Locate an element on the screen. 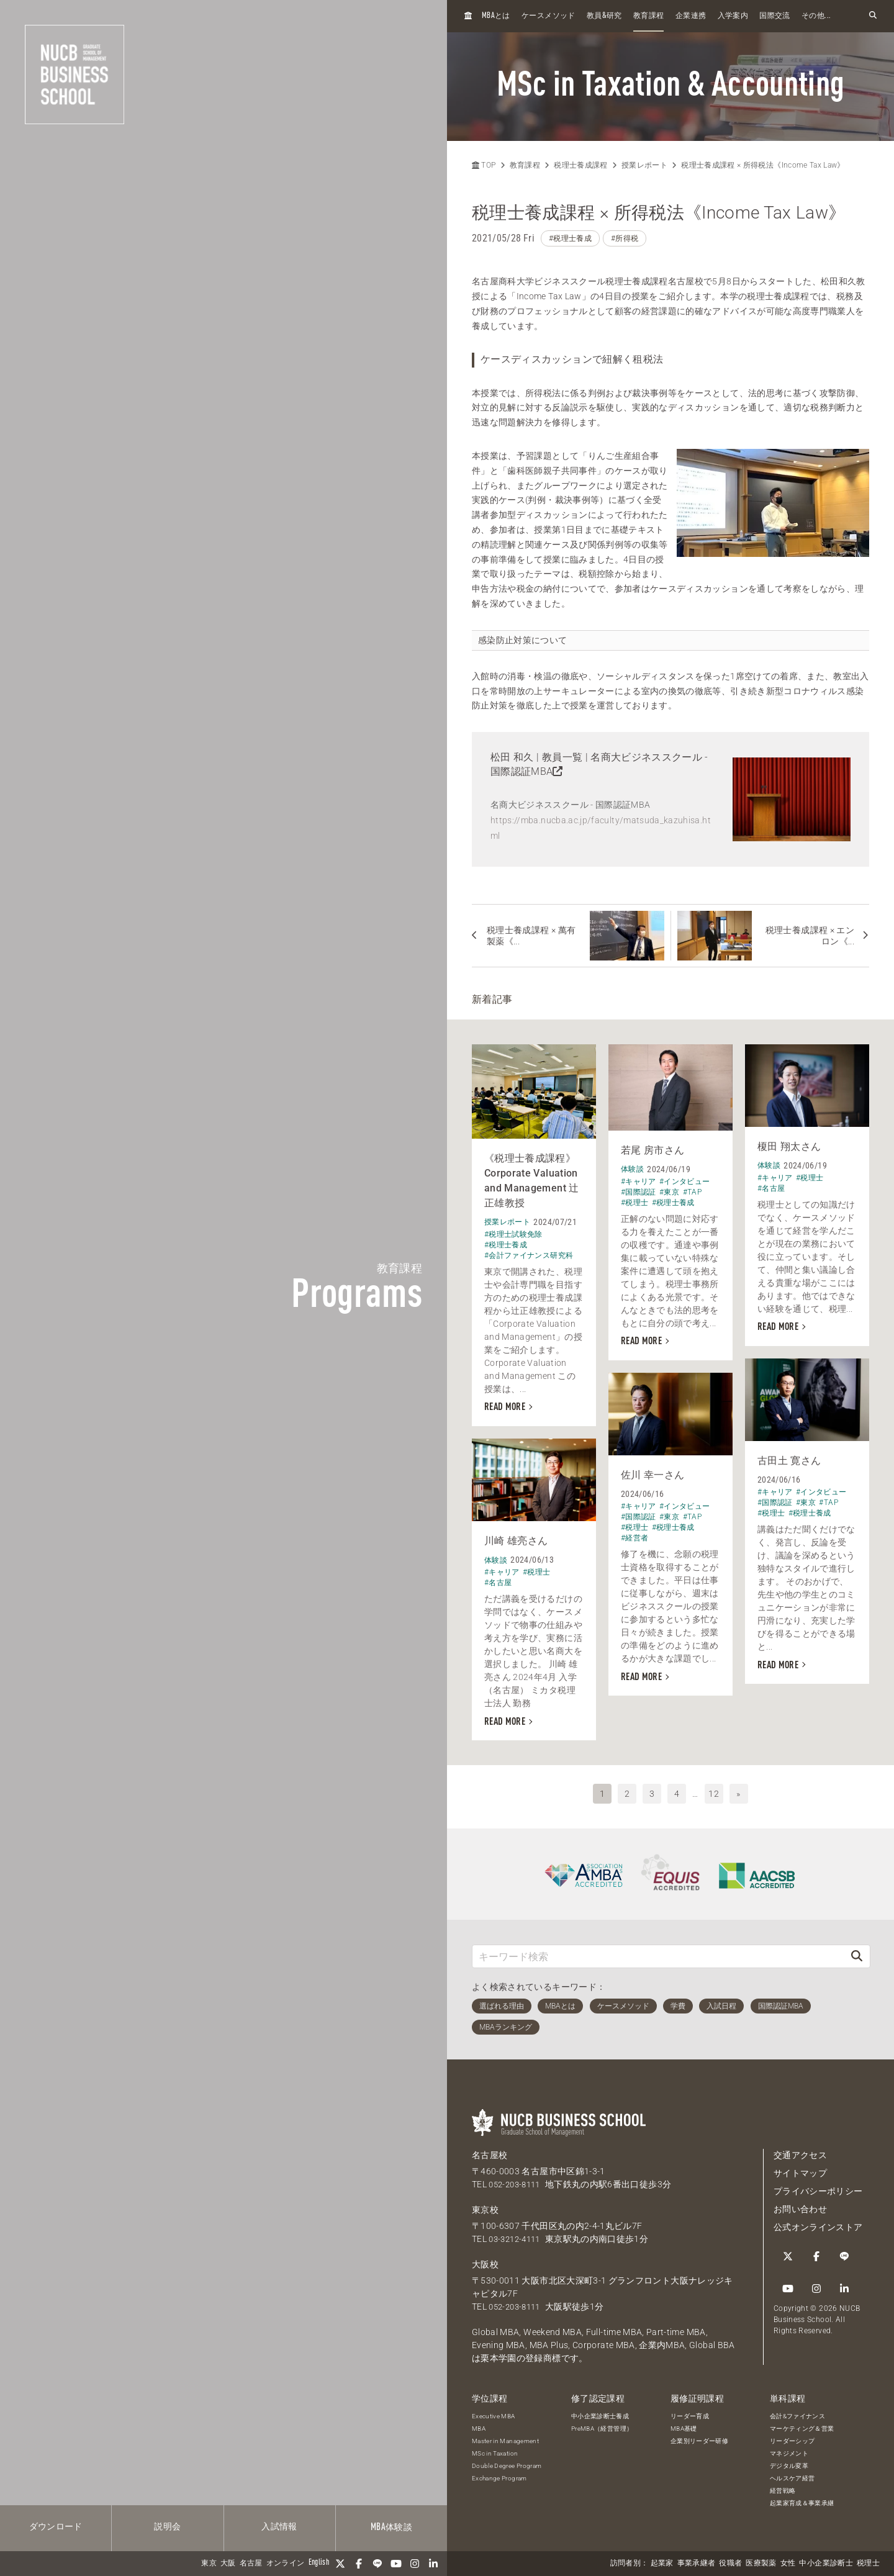  ダウンロード is located at coordinates (56, 2527).